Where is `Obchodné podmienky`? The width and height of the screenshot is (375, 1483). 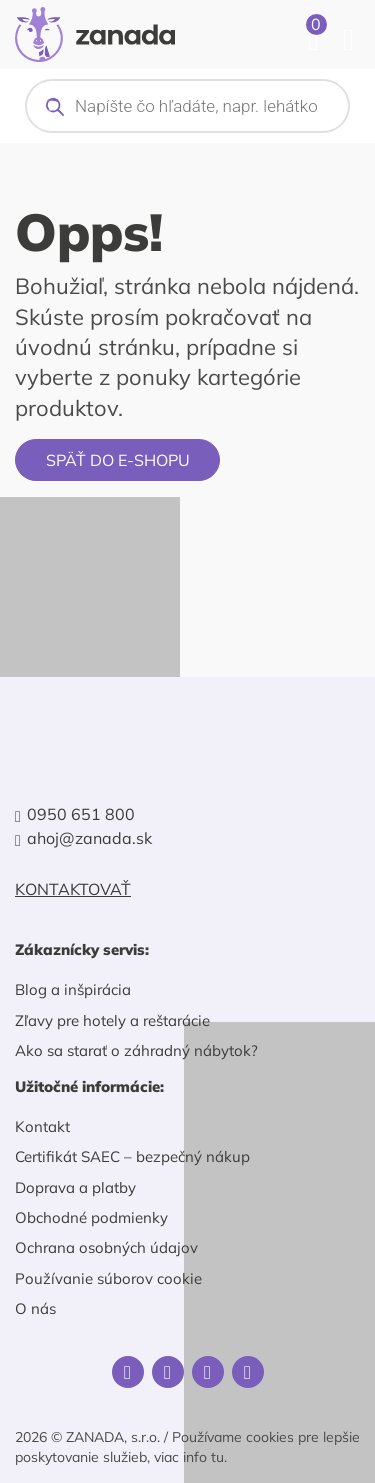
Obchodné podmienky is located at coordinates (91, 1217).